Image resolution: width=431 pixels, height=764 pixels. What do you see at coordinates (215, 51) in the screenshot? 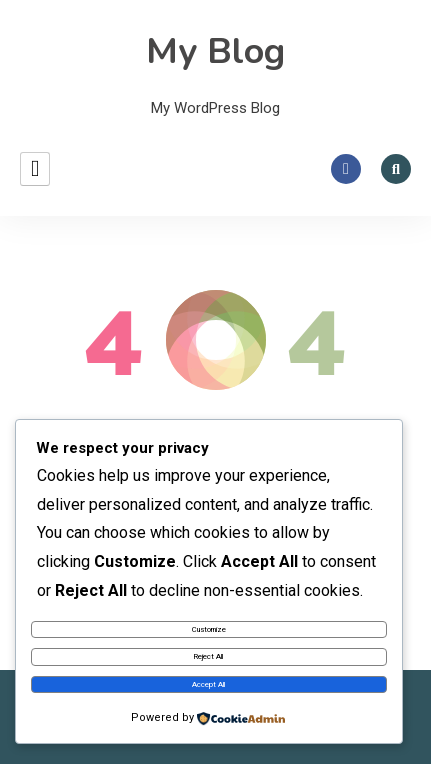
I see `My Blog` at bounding box center [215, 51].